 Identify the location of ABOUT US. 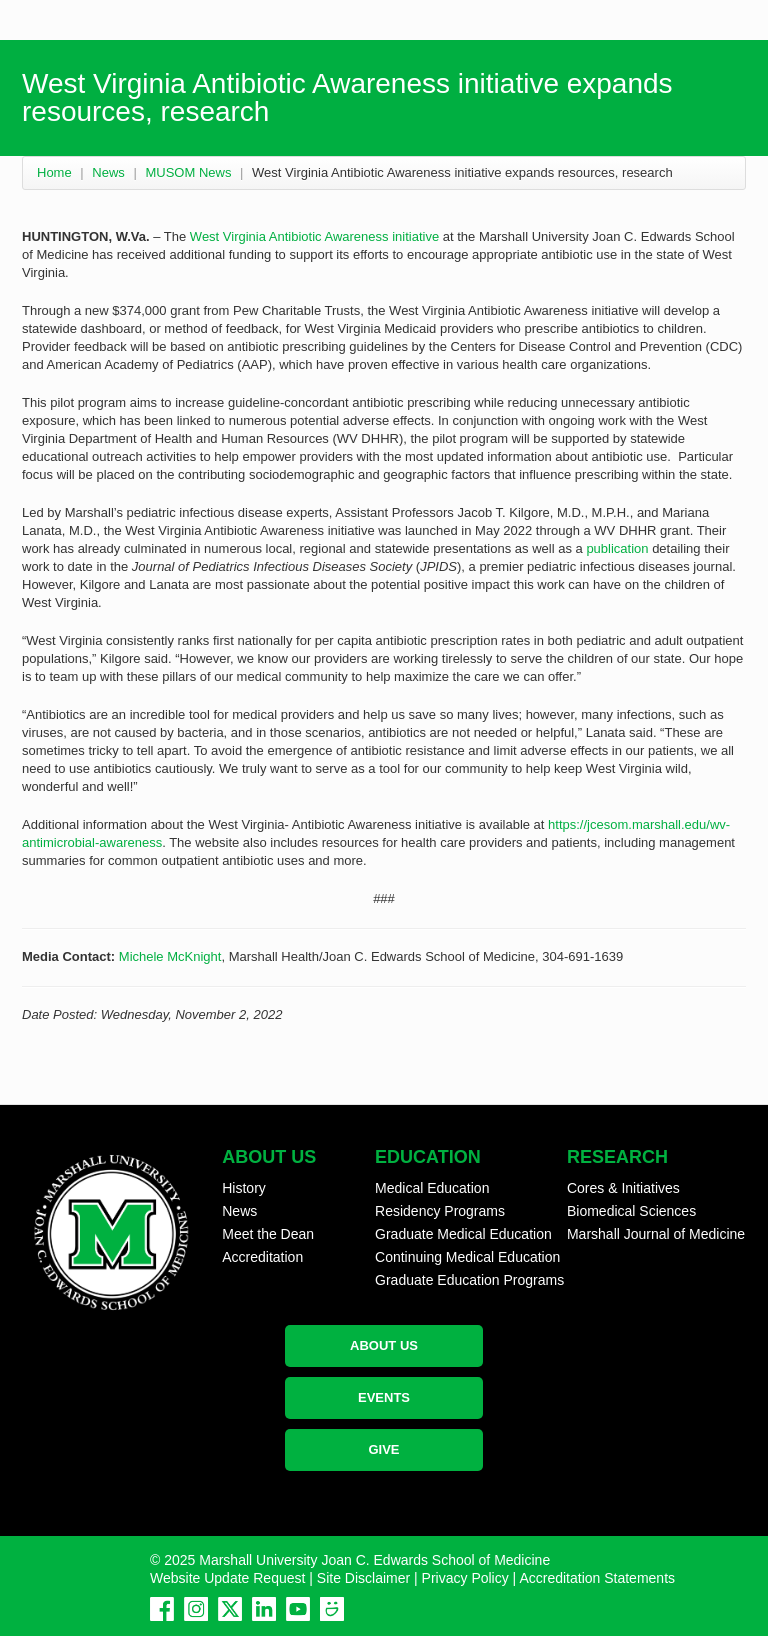
(384, 1345).